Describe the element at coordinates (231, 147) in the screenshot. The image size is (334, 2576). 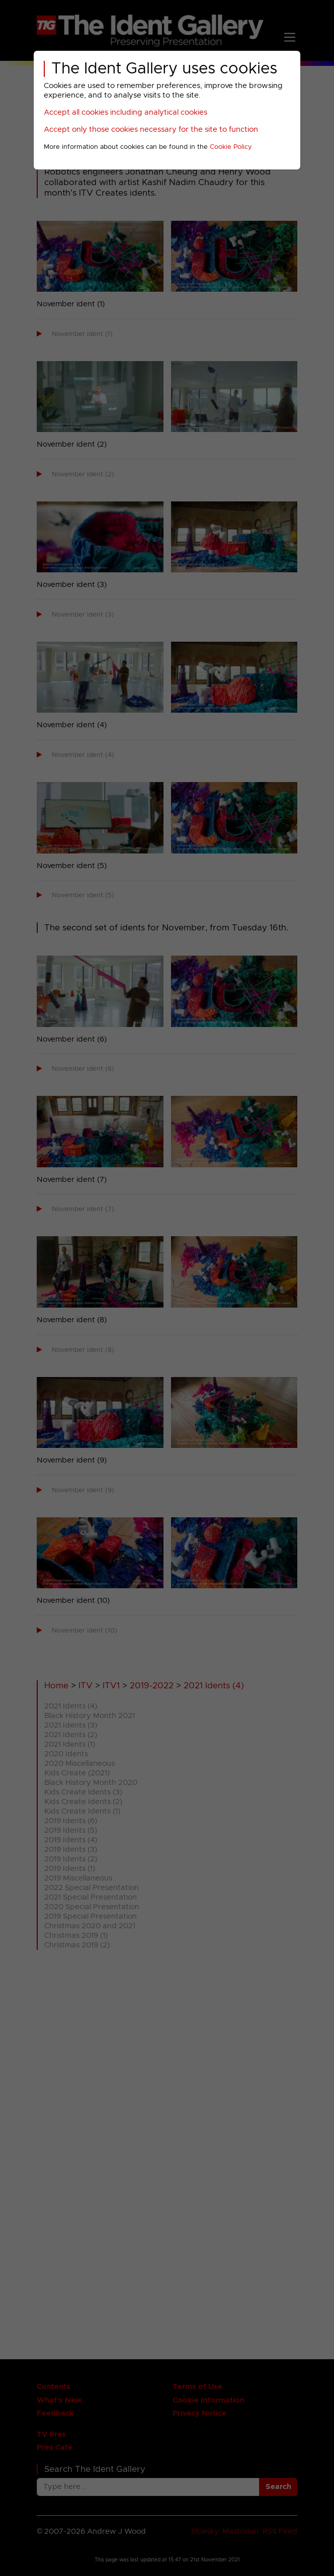
I see `Cookie Policy` at that location.